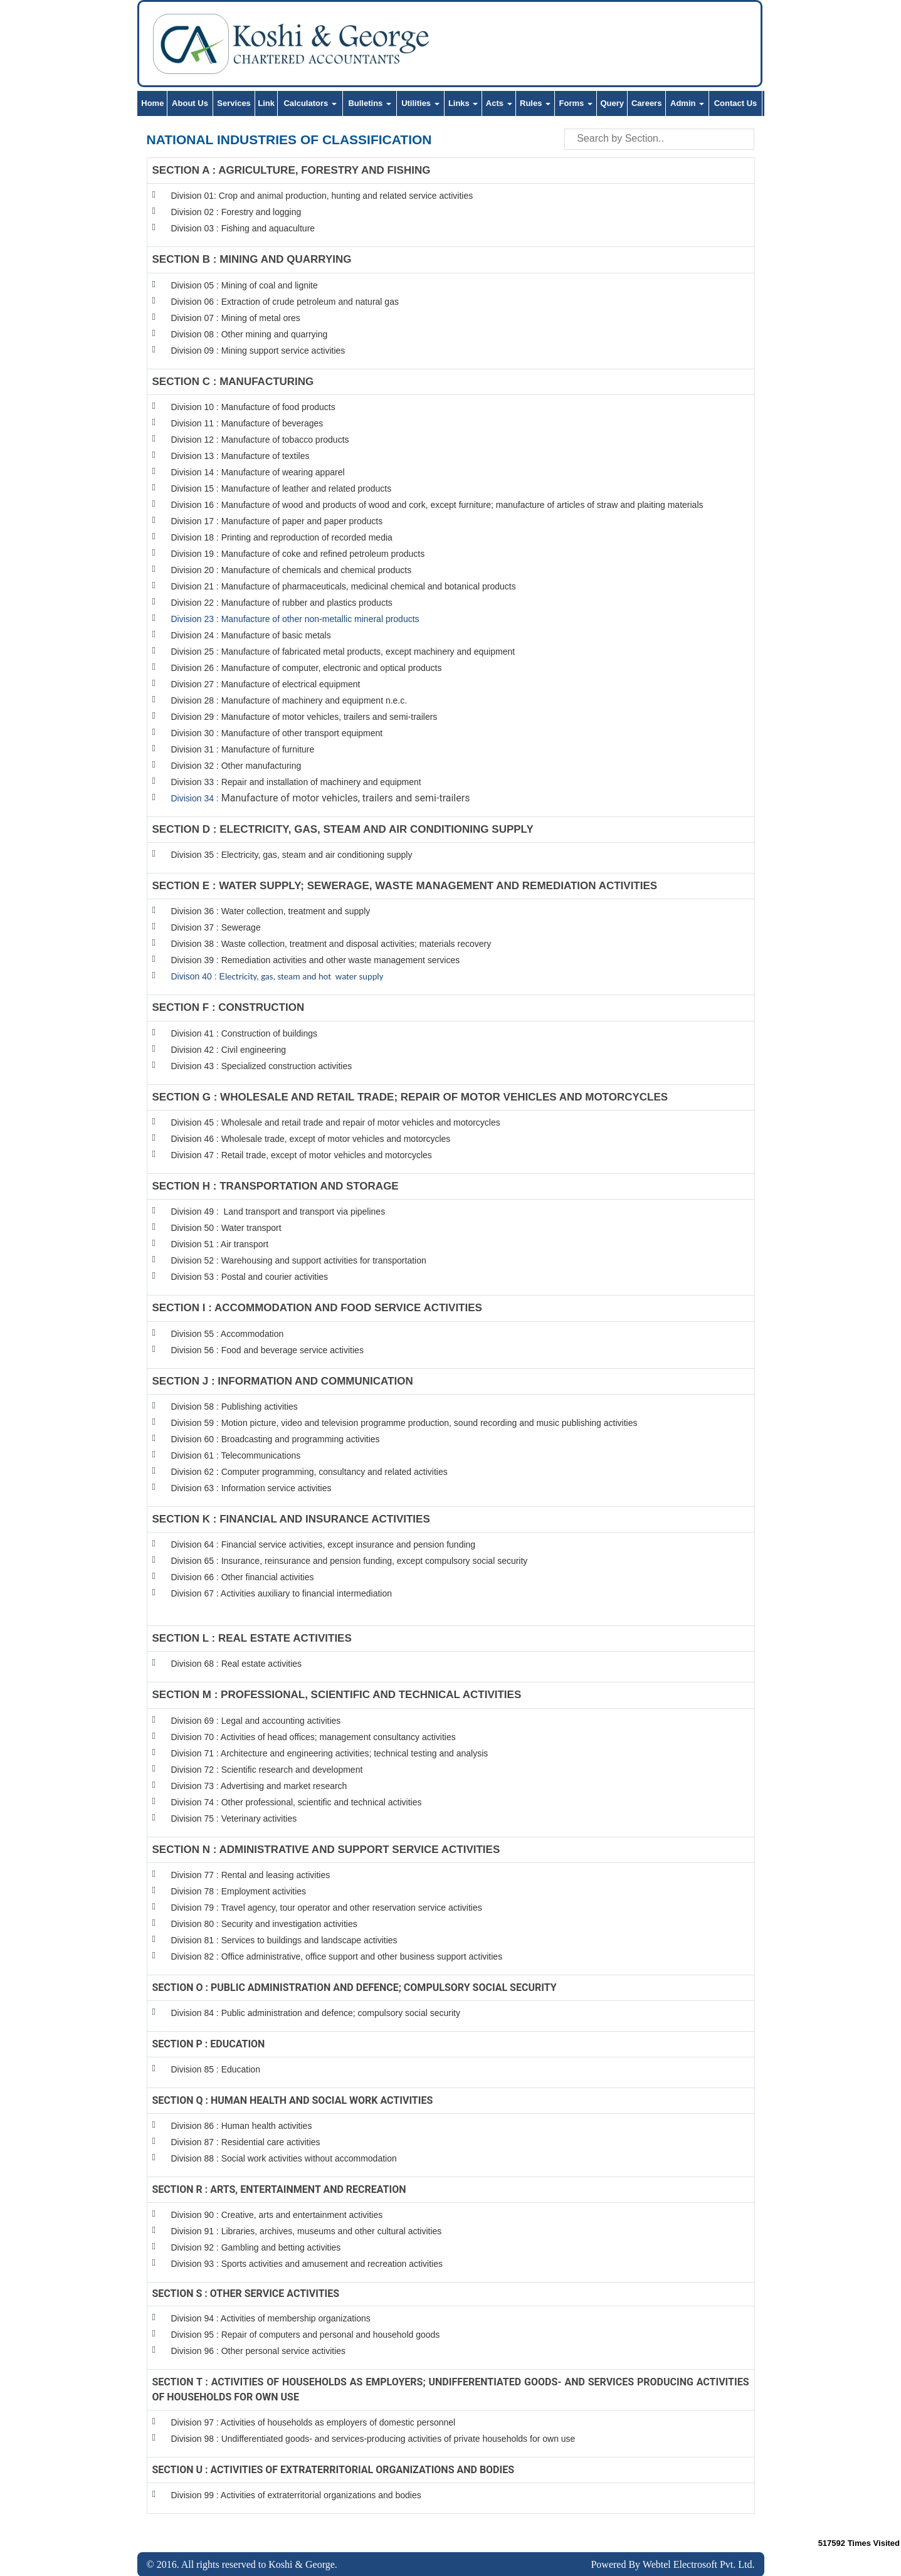 The width and height of the screenshot is (901, 2576). What do you see at coordinates (292, 855) in the screenshot?
I see `Division 35 : Electricity, gas, steam and air conditioning supply` at bounding box center [292, 855].